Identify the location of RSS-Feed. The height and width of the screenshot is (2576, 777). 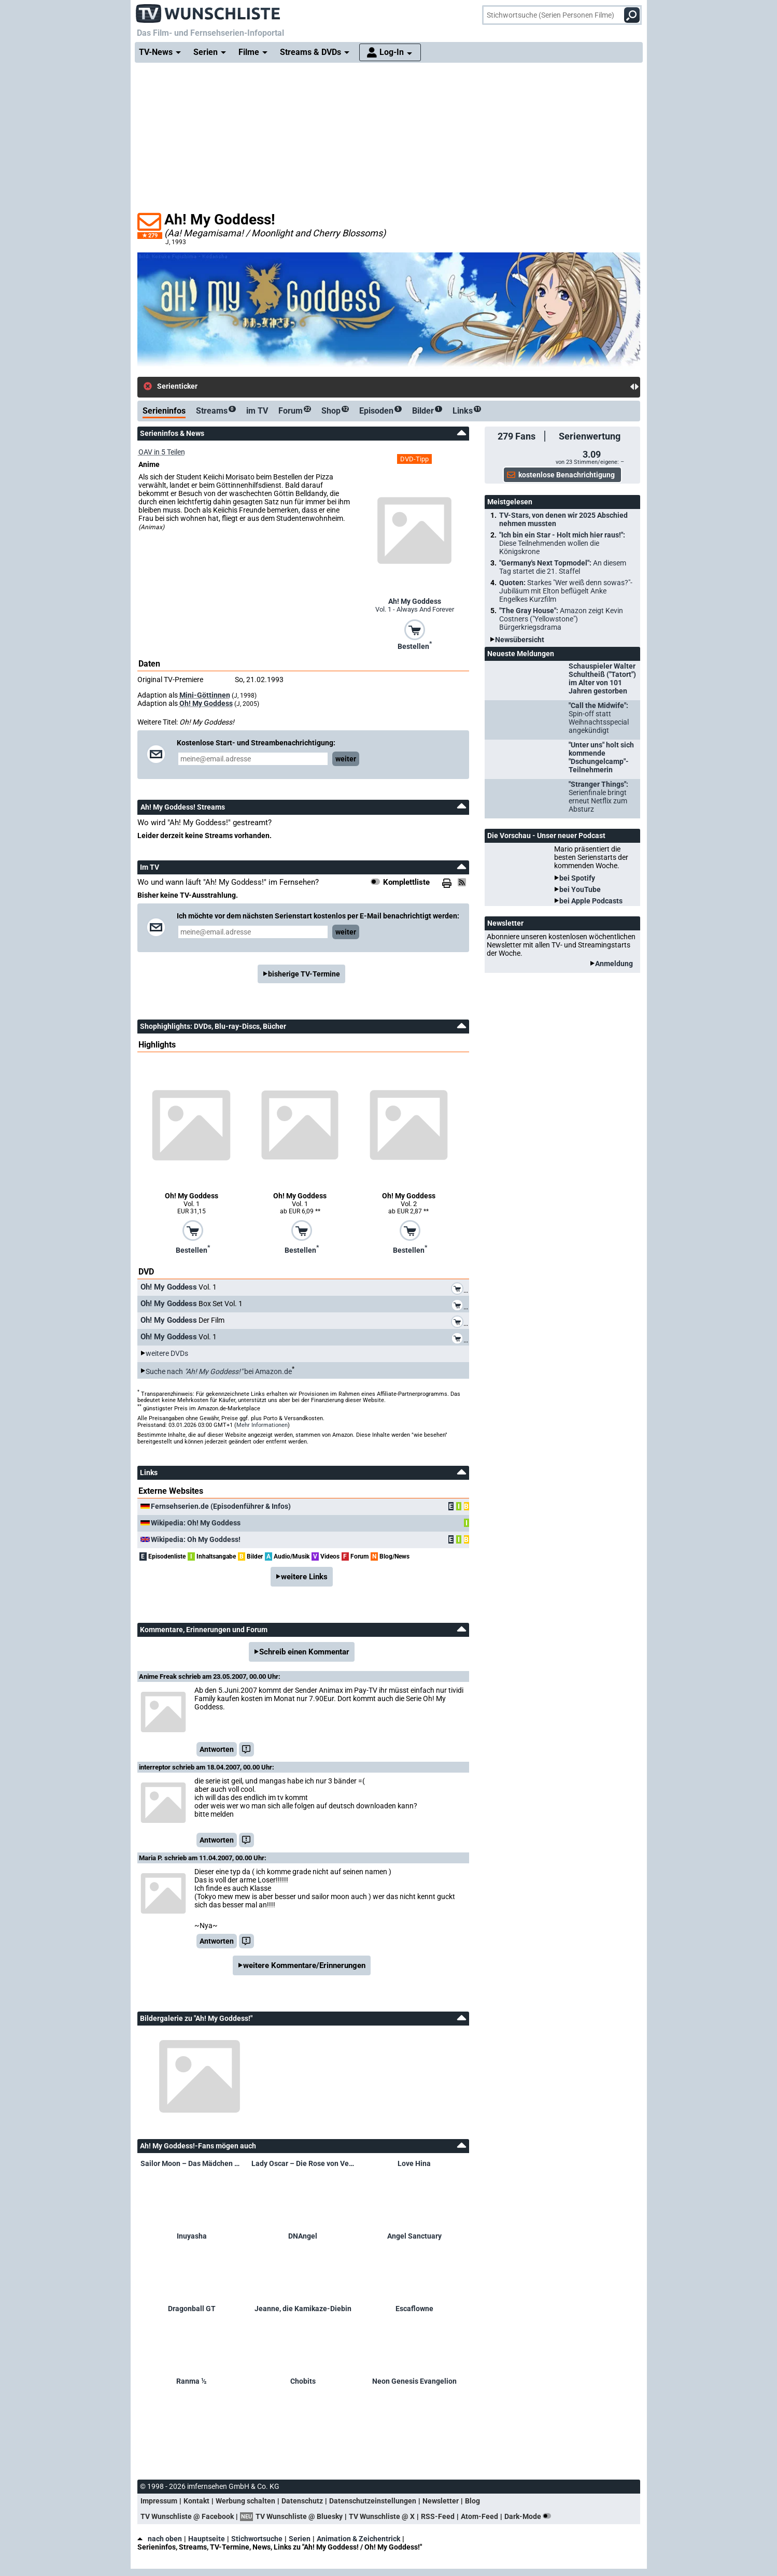
(438, 2516).